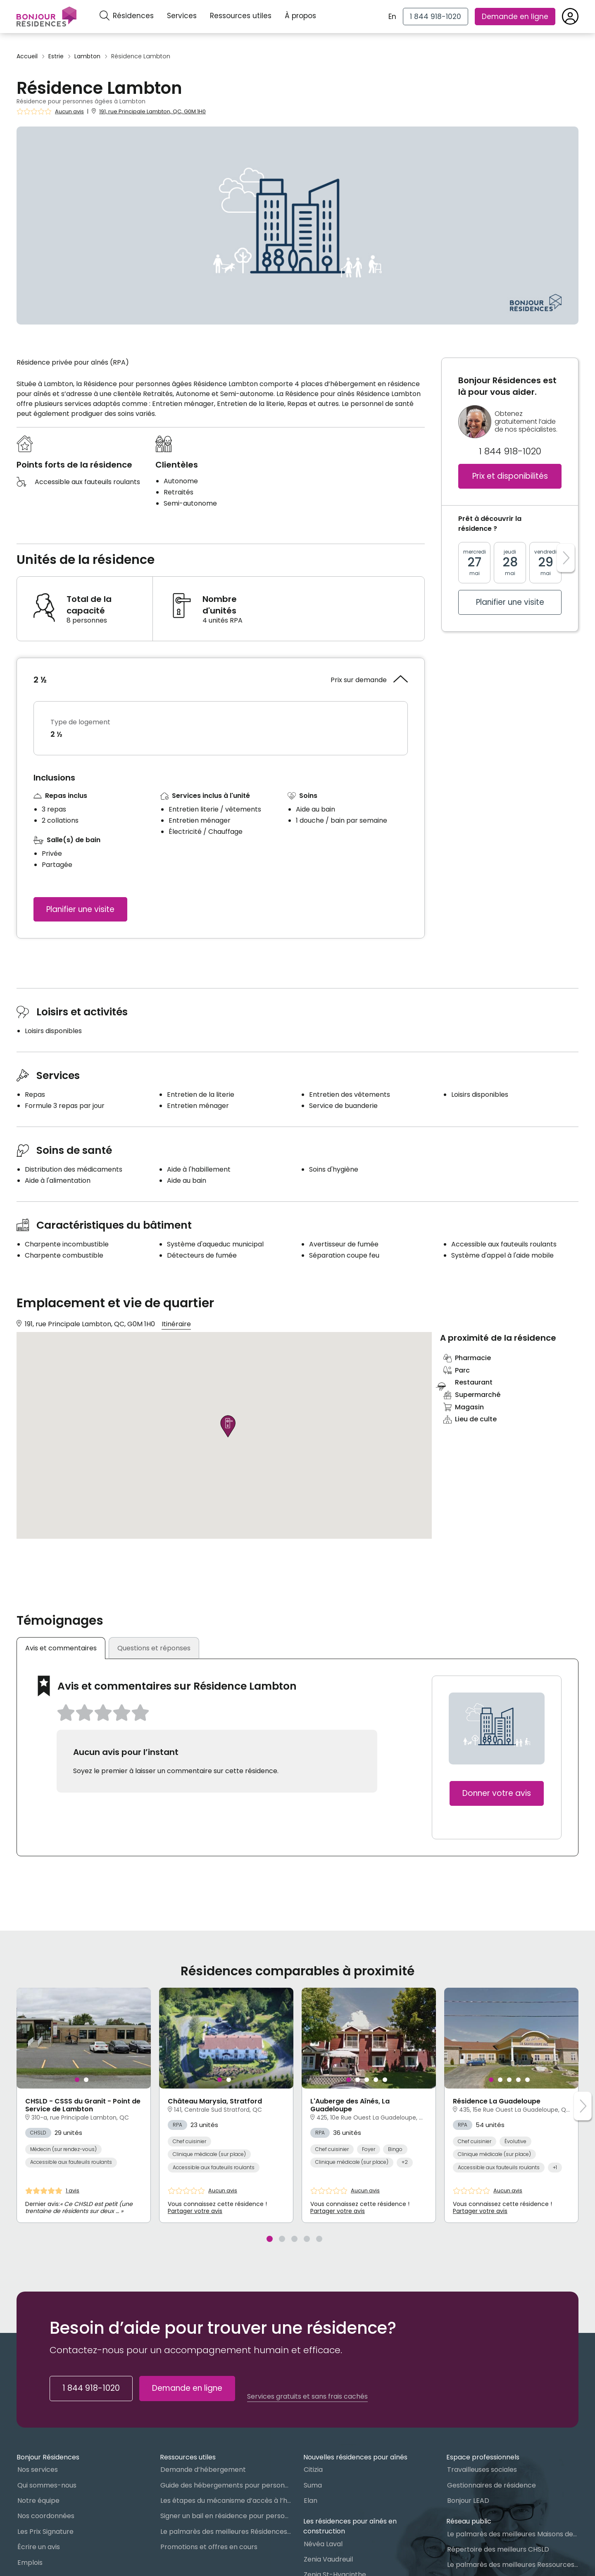 The image size is (595, 2576). Describe the element at coordinates (152, 111) in the screenshot. I see `191, rue Principale Lambton, QC, G0M 1H0` at that location.